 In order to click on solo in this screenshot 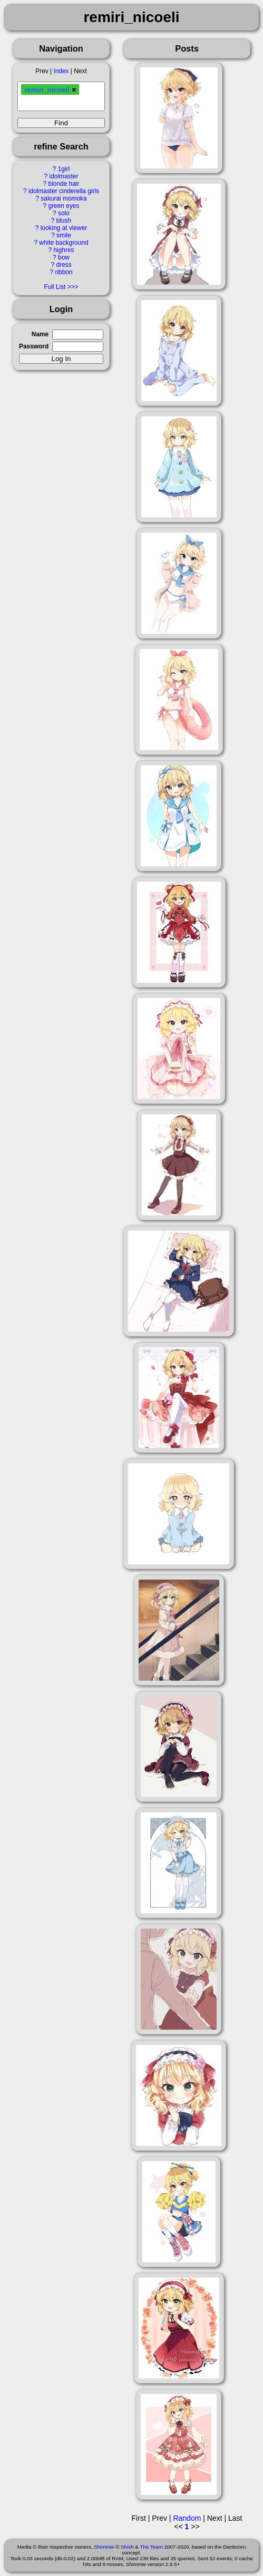, I will do `click(64, 213)`.